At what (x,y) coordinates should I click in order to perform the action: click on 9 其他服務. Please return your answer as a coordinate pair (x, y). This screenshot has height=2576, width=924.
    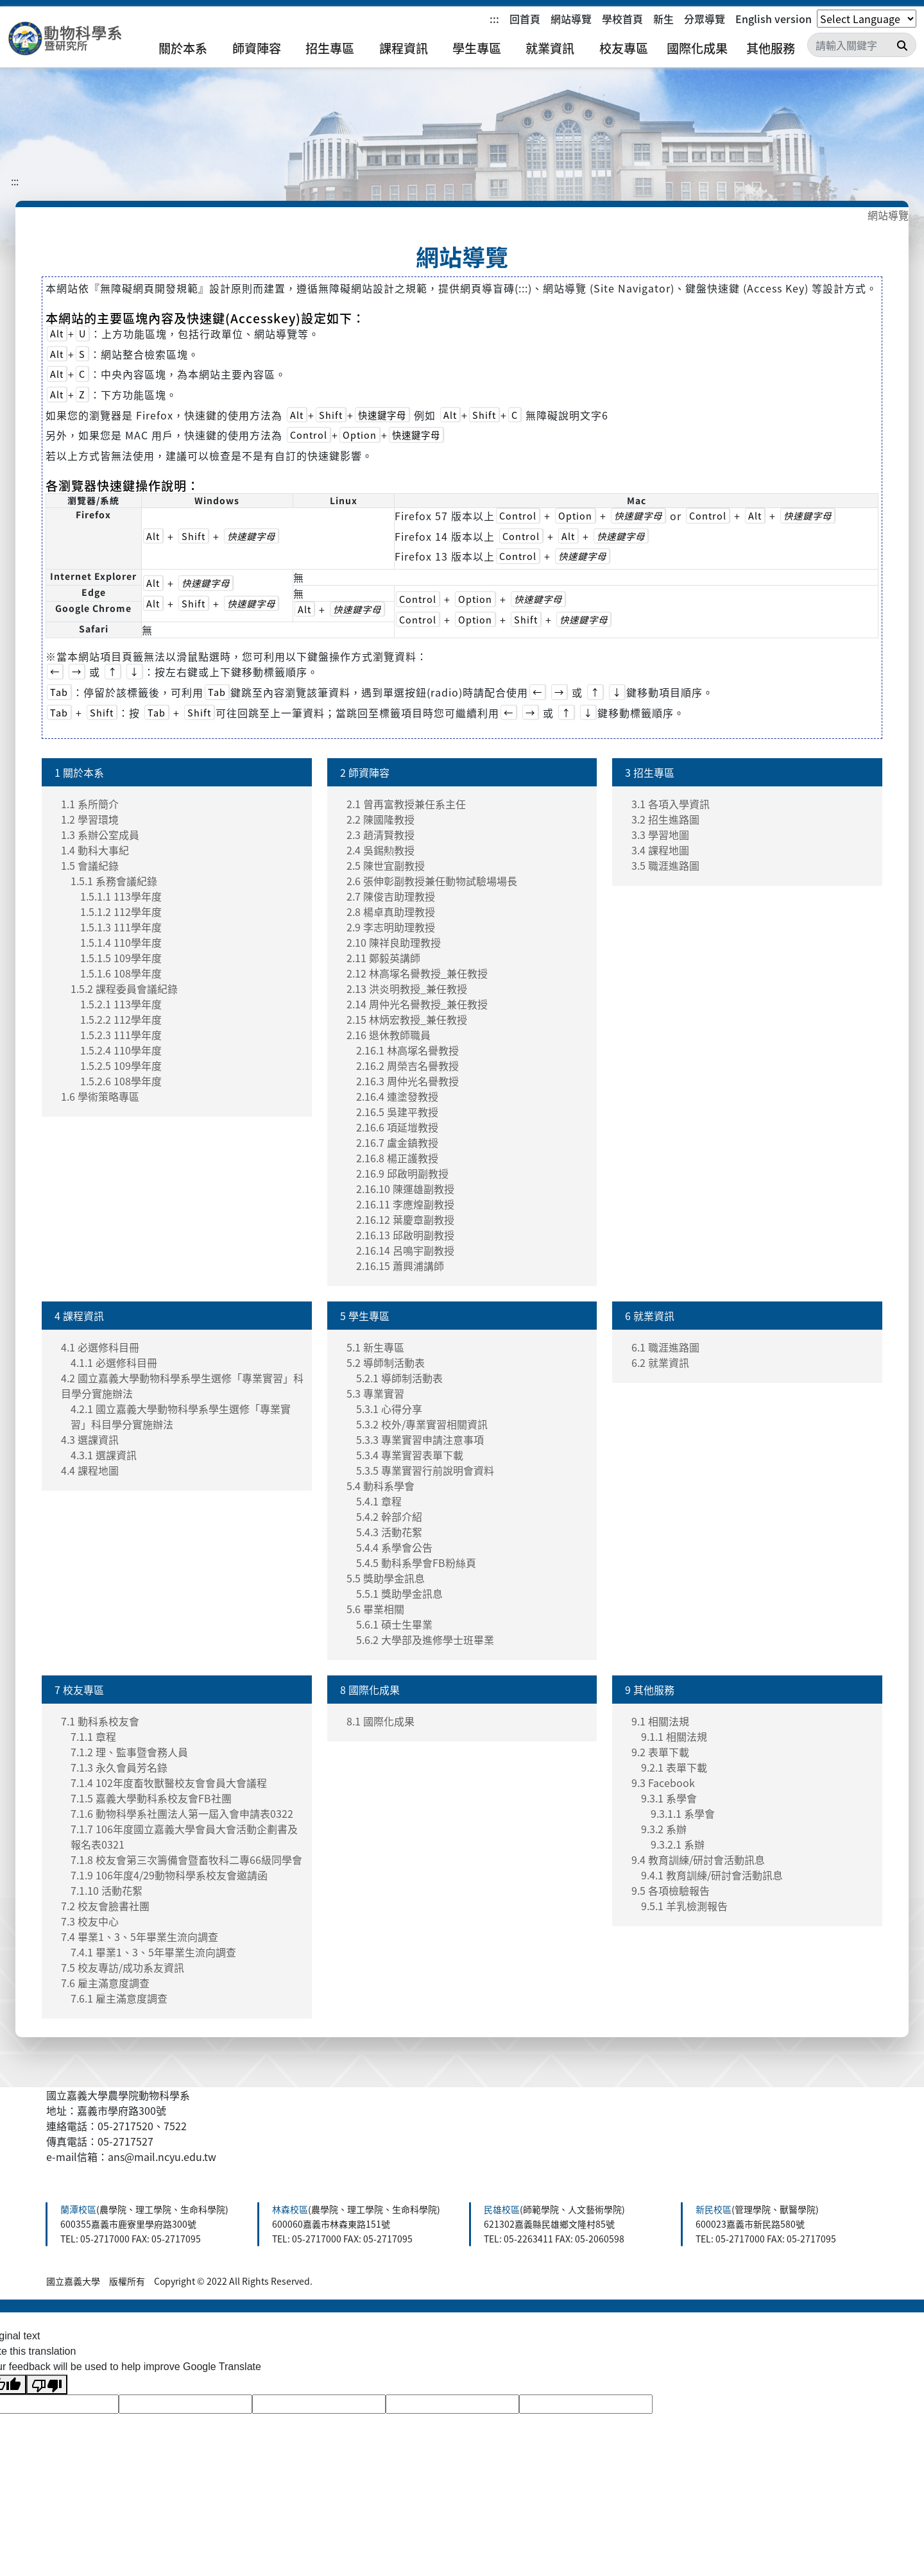
    Looking at the image, I should click on (649, 1689).